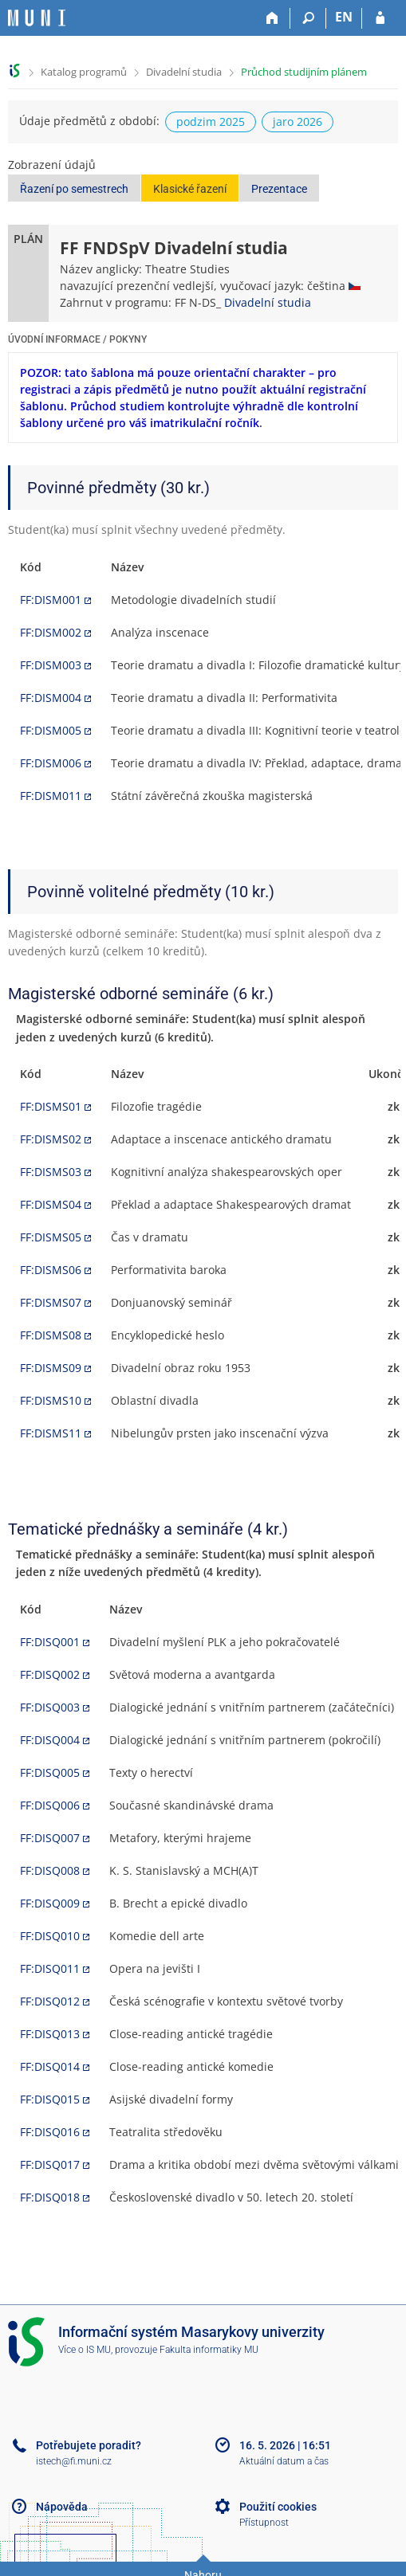 Image resolution: width=406 pixels, height=2576 pixels. What do you see at coordinates (50, 2131) in the screenshot?
I see `FF:DISQ016` at bounding box center [50, 2131].